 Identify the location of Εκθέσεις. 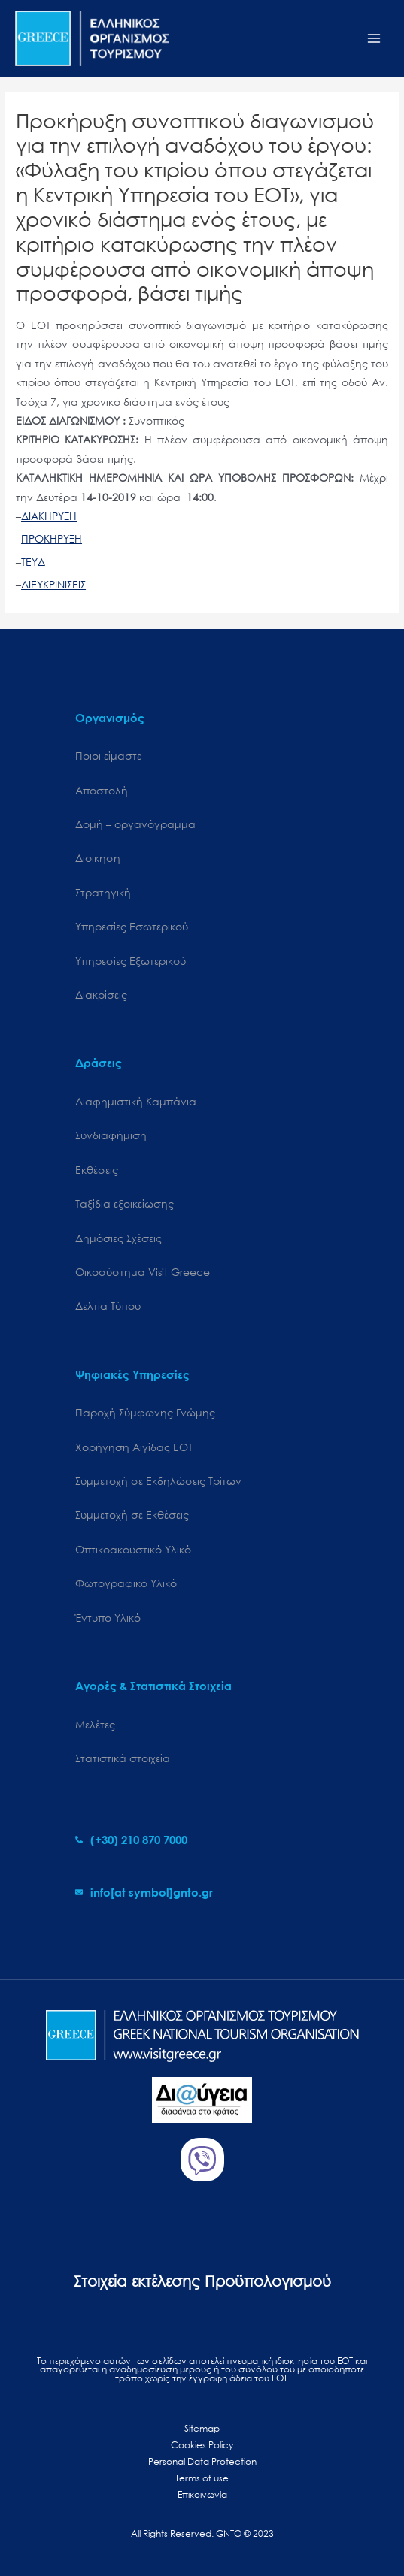
(96, 1170).